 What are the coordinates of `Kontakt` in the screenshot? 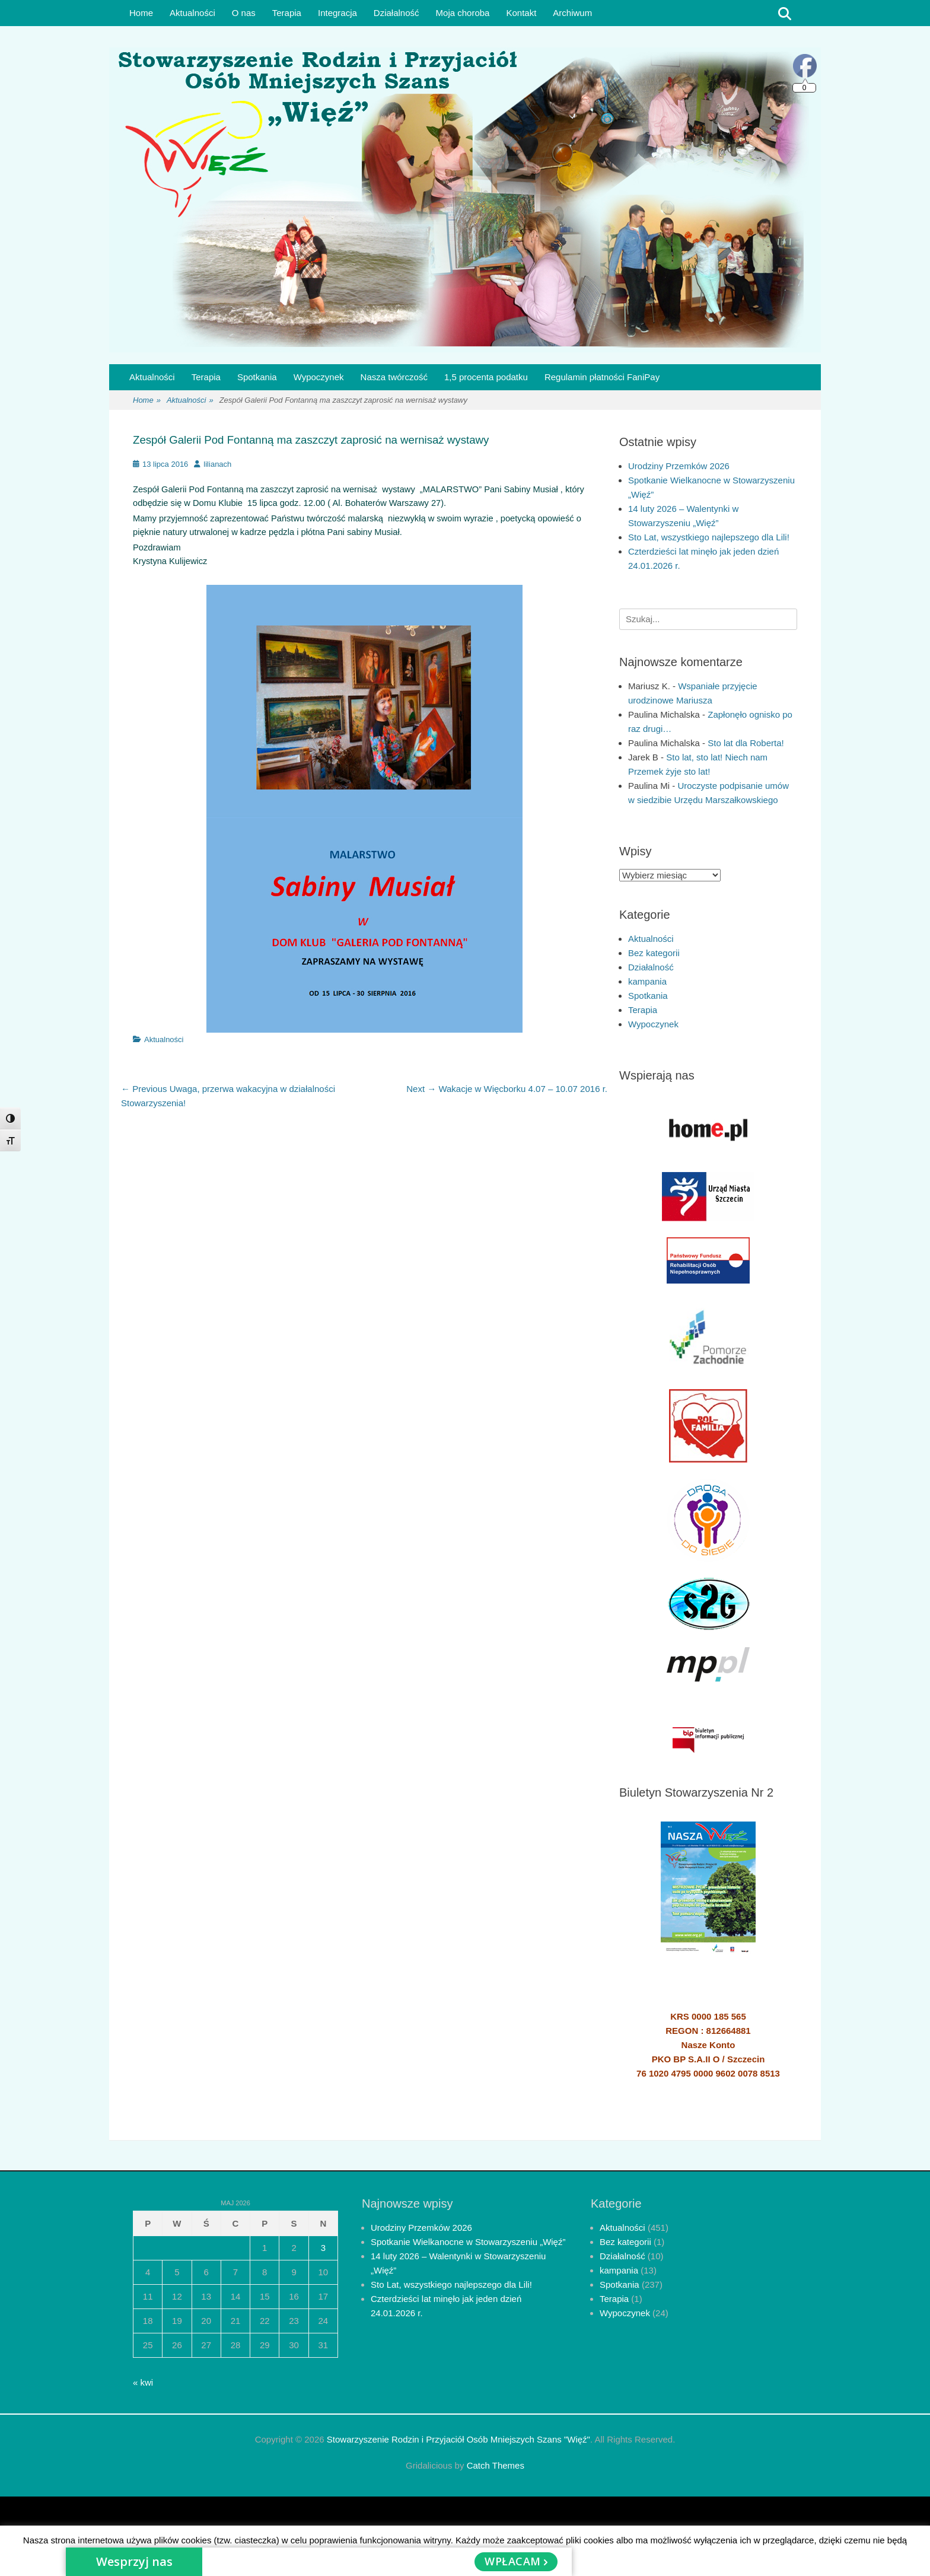 It's located at (521, 13).